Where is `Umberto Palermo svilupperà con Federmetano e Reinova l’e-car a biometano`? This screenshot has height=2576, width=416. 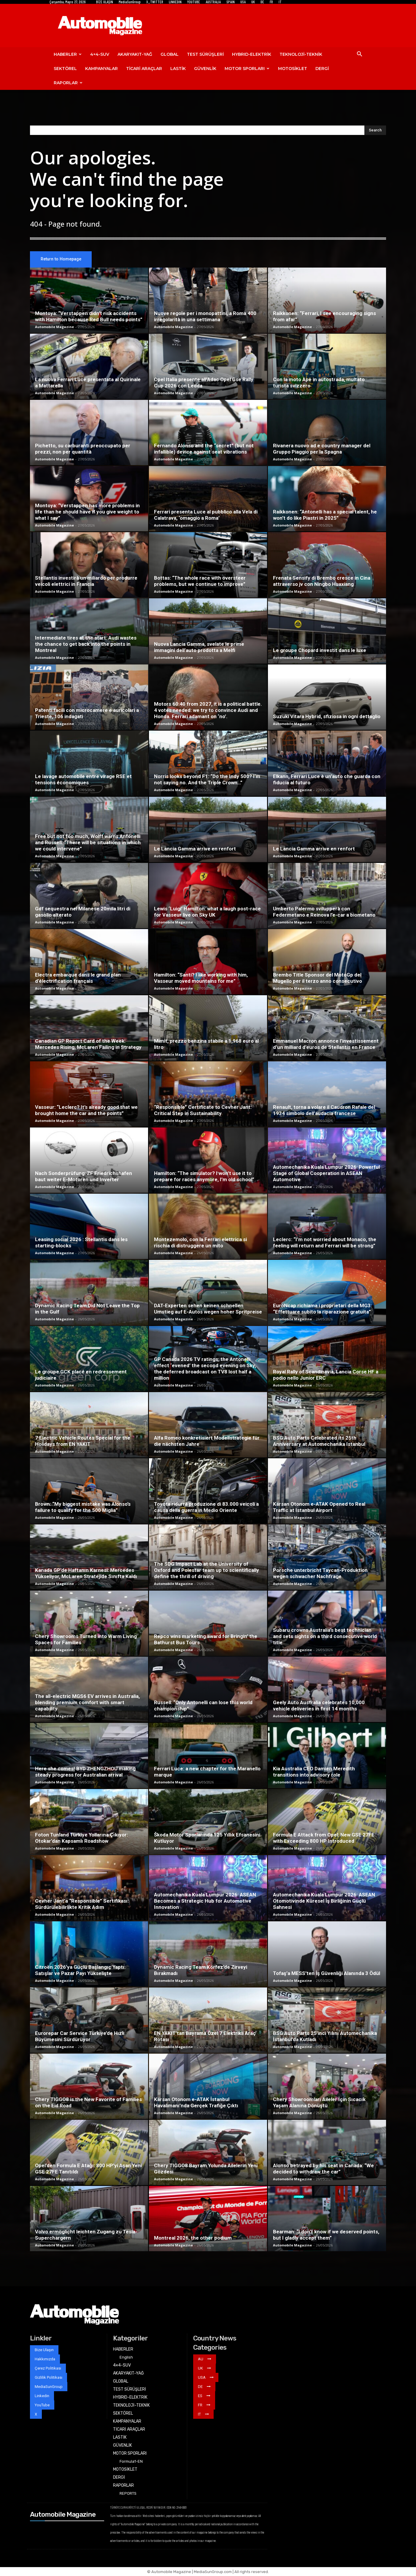
Umberto Palermo svilupperà con Federmetano e Reinova l’e-car a biometano is located at coordinates (324, 912).